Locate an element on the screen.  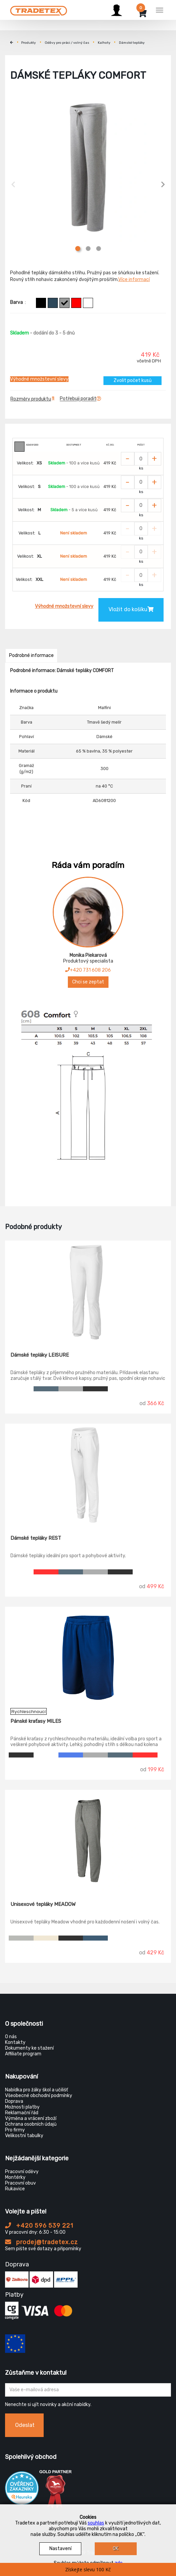
Kontakty is located at coordinates (15, 2042).